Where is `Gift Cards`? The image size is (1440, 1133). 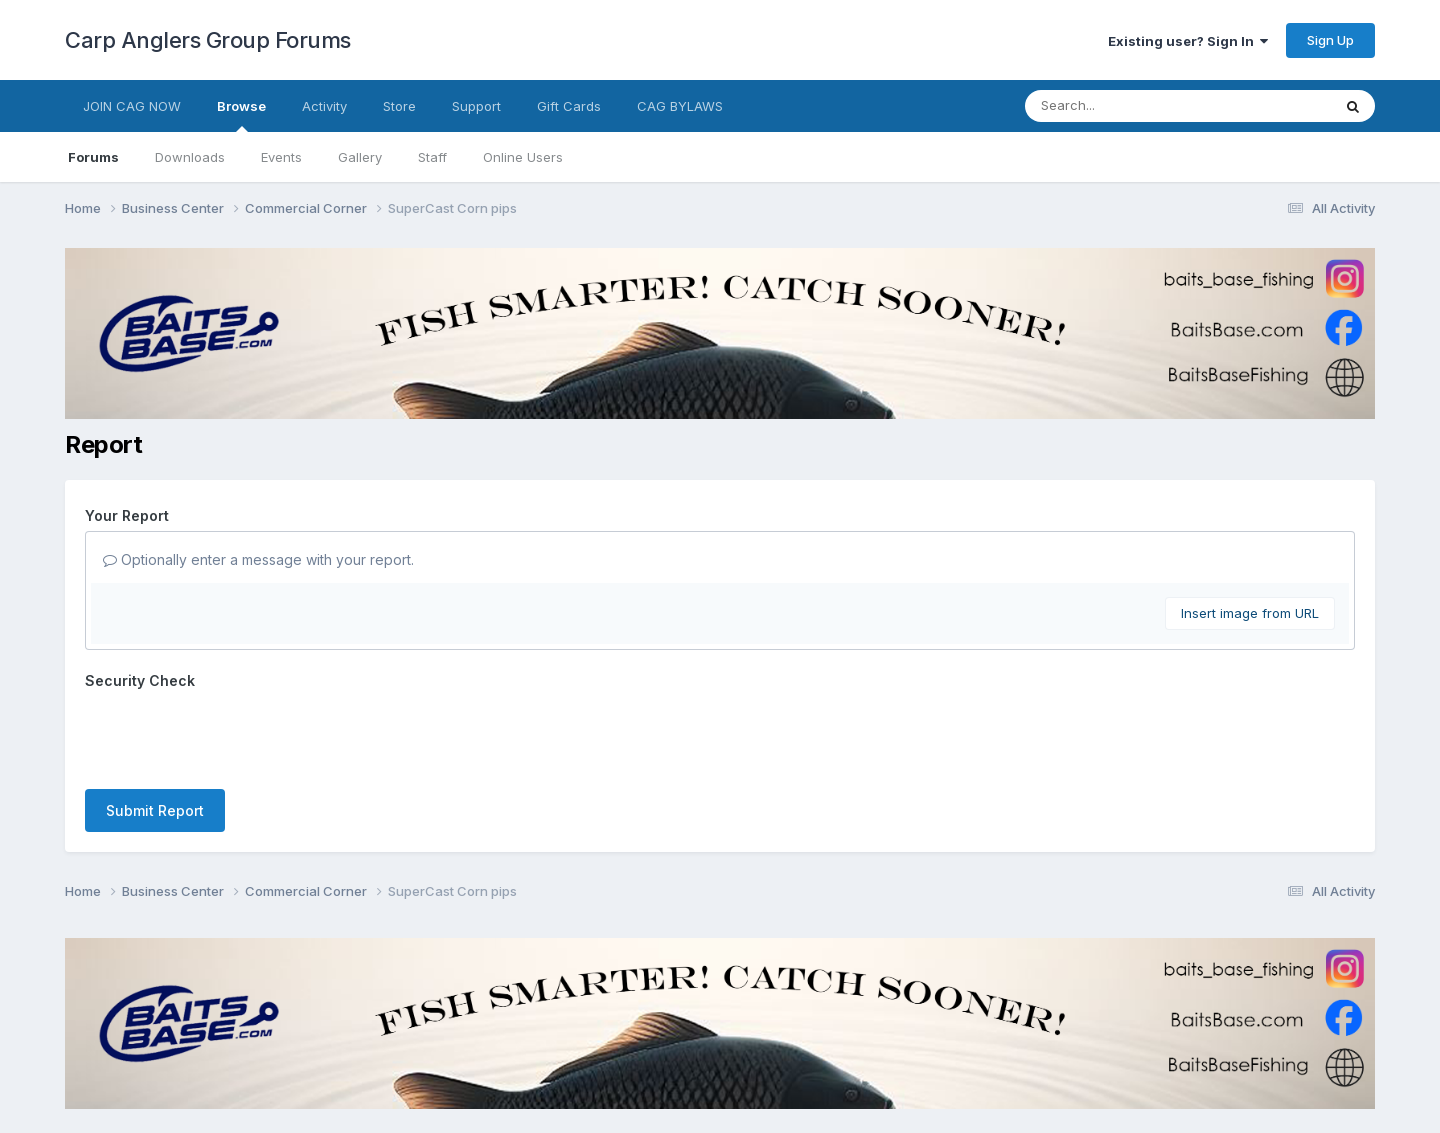 Gift Cards is located at coordinates (569, 106).